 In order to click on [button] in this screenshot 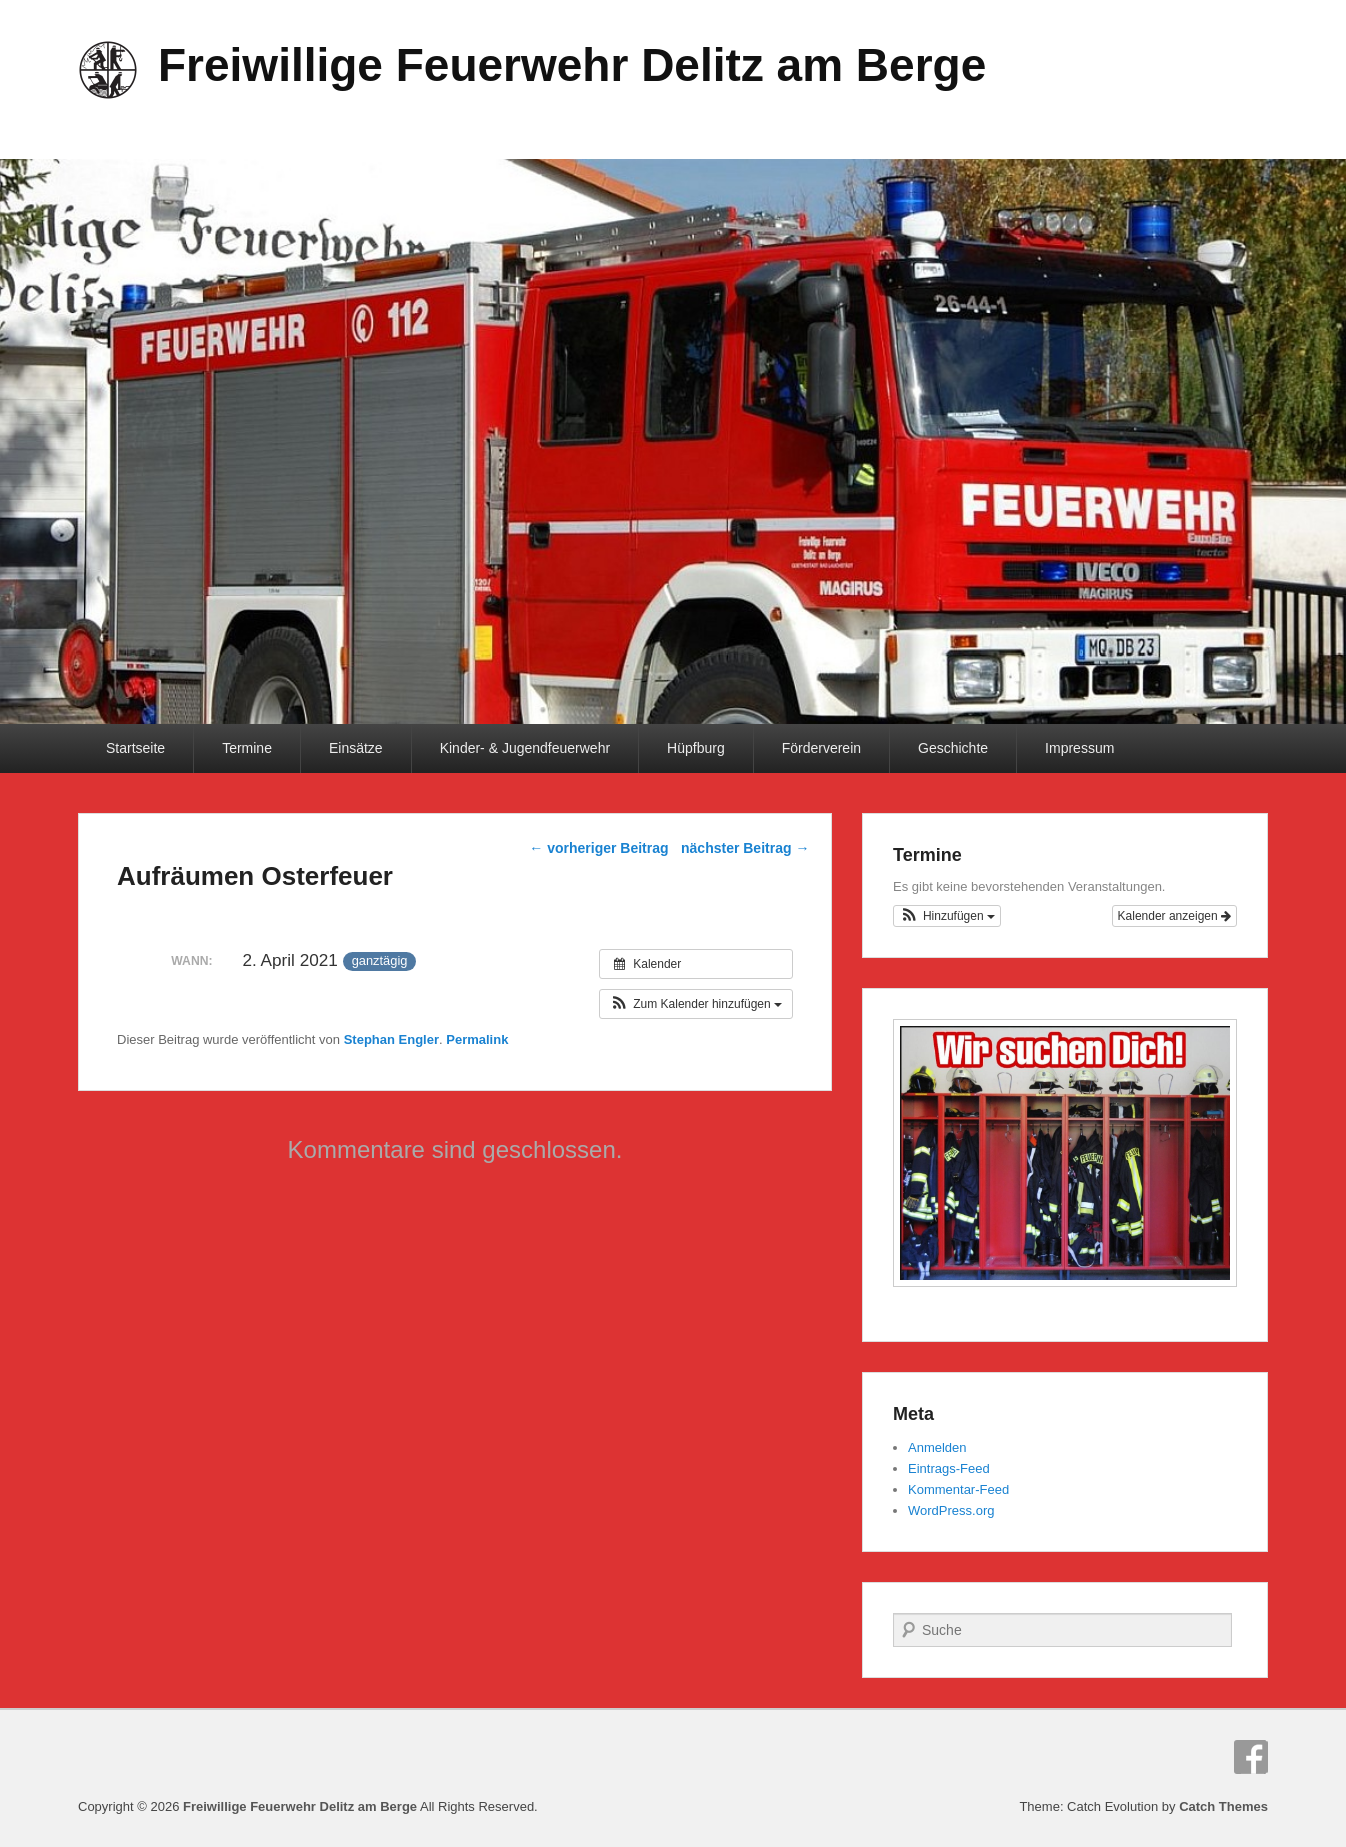, I will do `click(696, 1004)`.